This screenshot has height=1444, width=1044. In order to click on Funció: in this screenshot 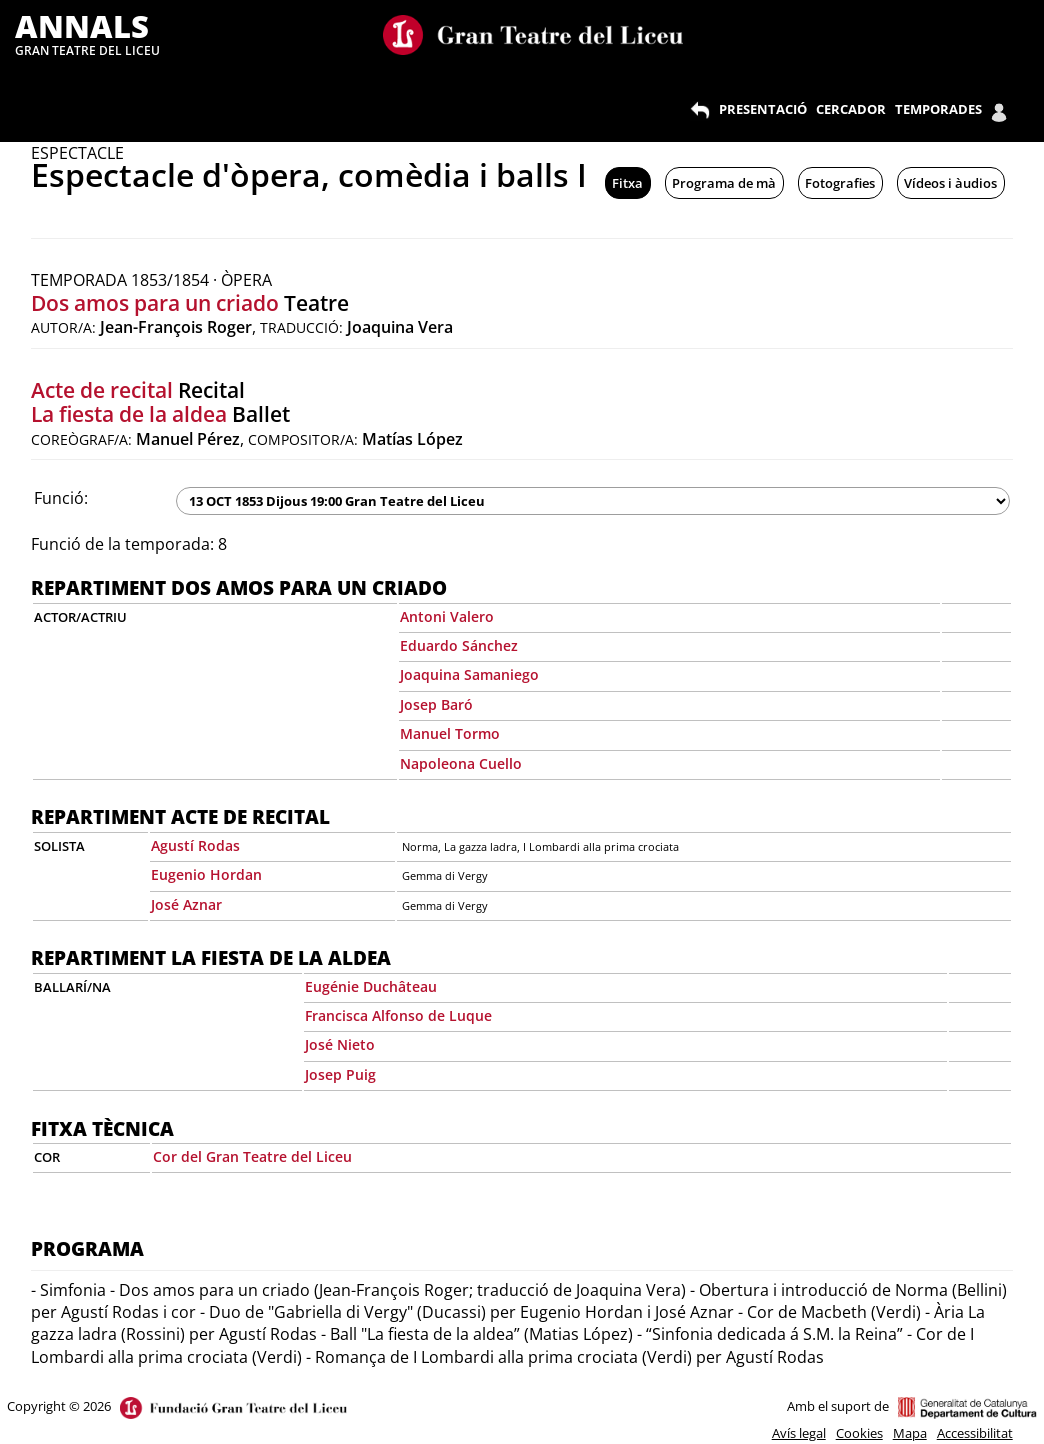, I will do `click(61, 498)`.